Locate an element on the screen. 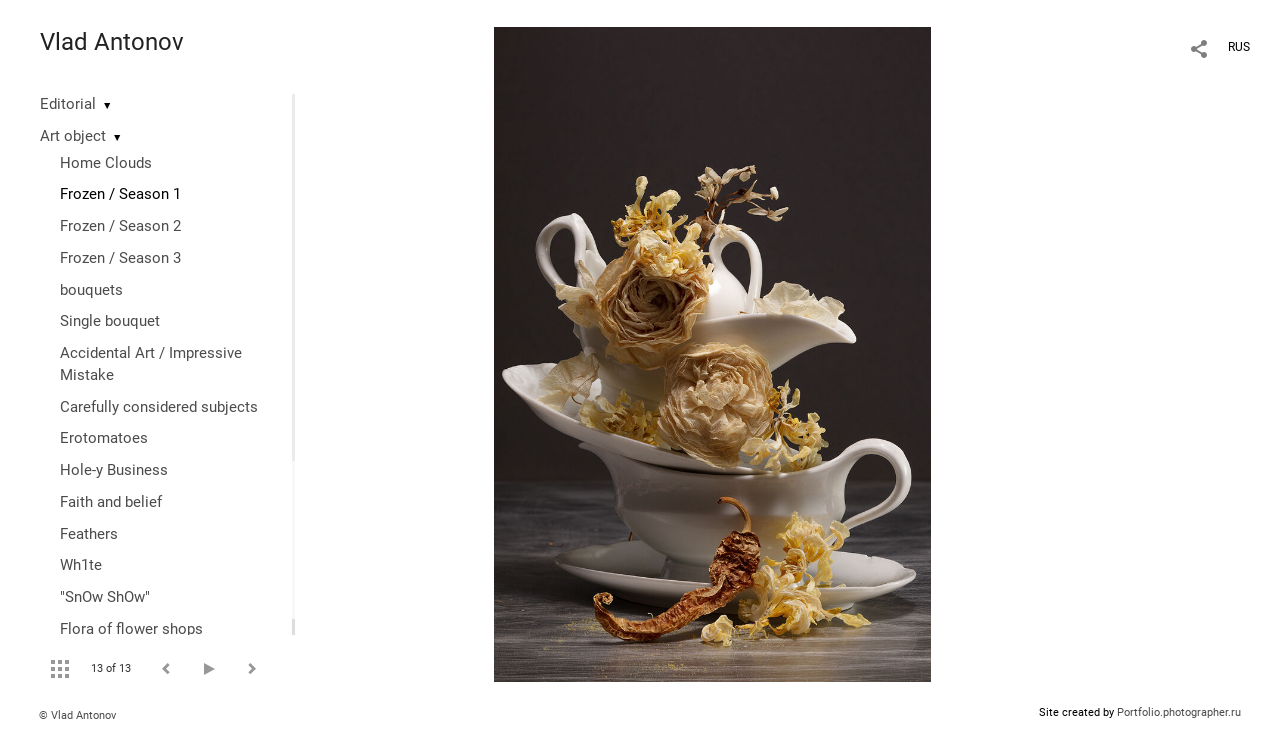 This screenshot has height=735, width=1280. Erotomatoes is located at coordinates (104, 438).